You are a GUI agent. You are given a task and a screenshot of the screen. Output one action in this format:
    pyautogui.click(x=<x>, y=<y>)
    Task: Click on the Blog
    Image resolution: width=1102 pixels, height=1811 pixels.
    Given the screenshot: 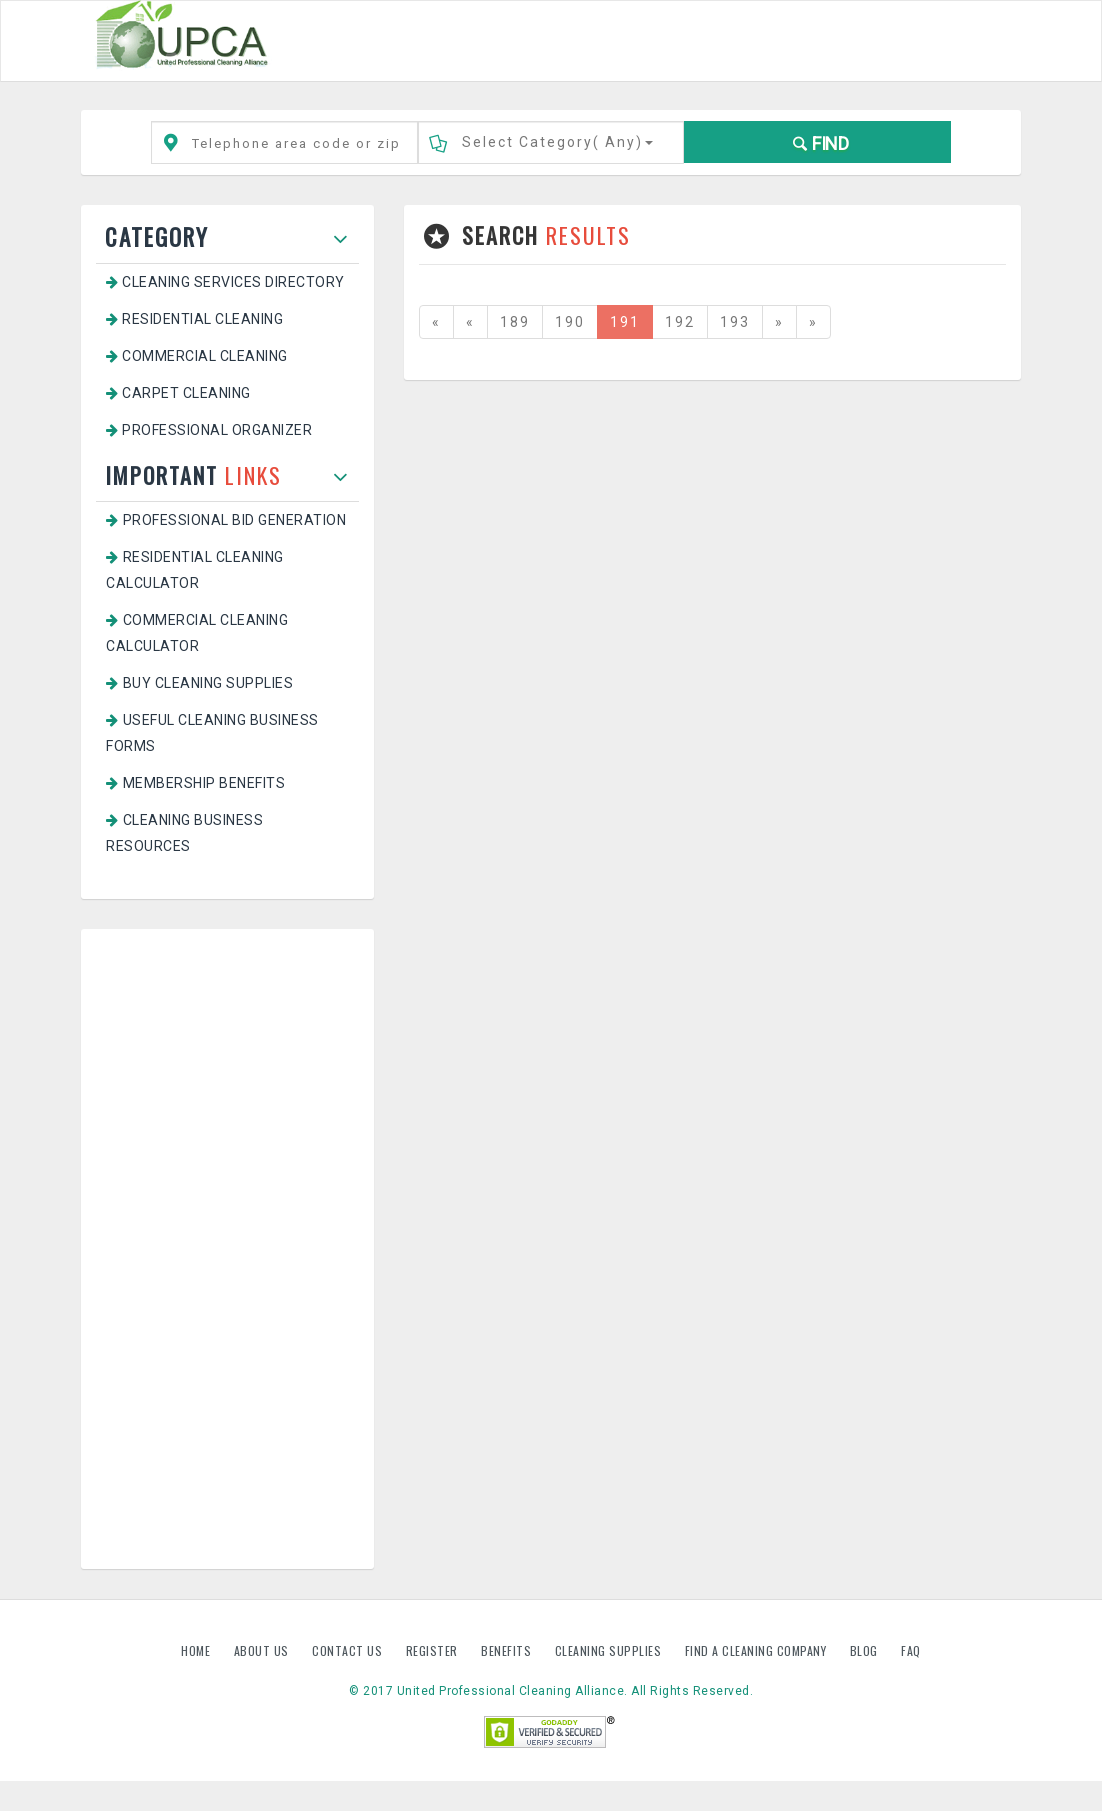 What is the action you would take?
    pyautogui.click(x=866, y=1650)
    